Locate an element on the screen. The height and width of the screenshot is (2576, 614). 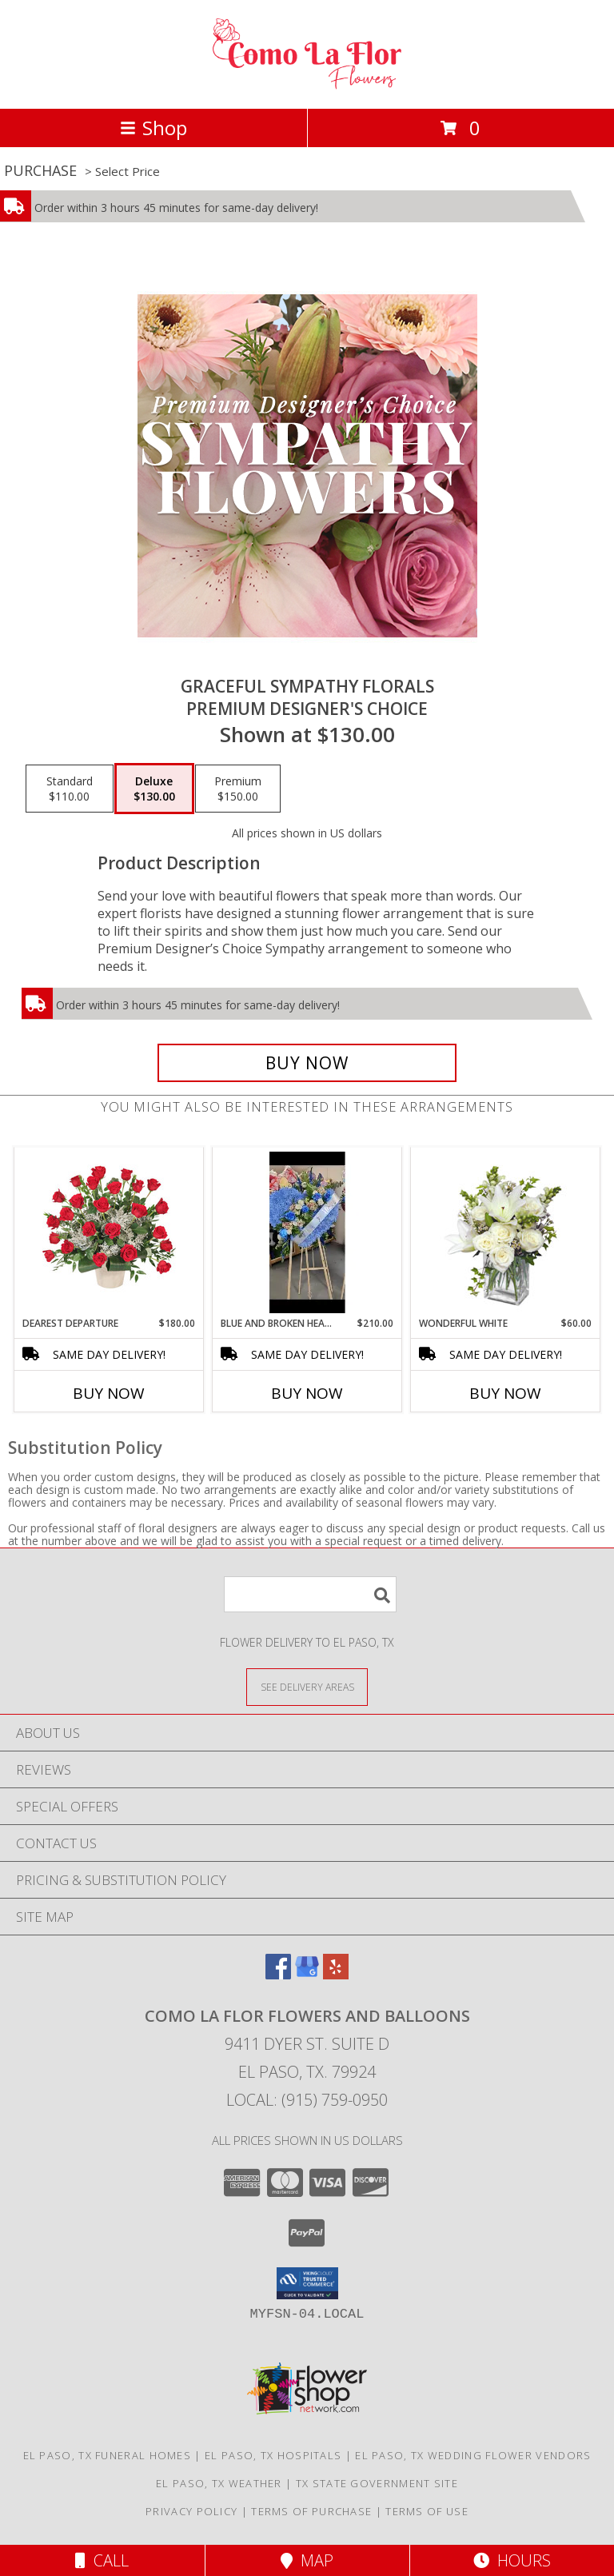
[View our Google Business Page] is located at coordinates (307, 1974).